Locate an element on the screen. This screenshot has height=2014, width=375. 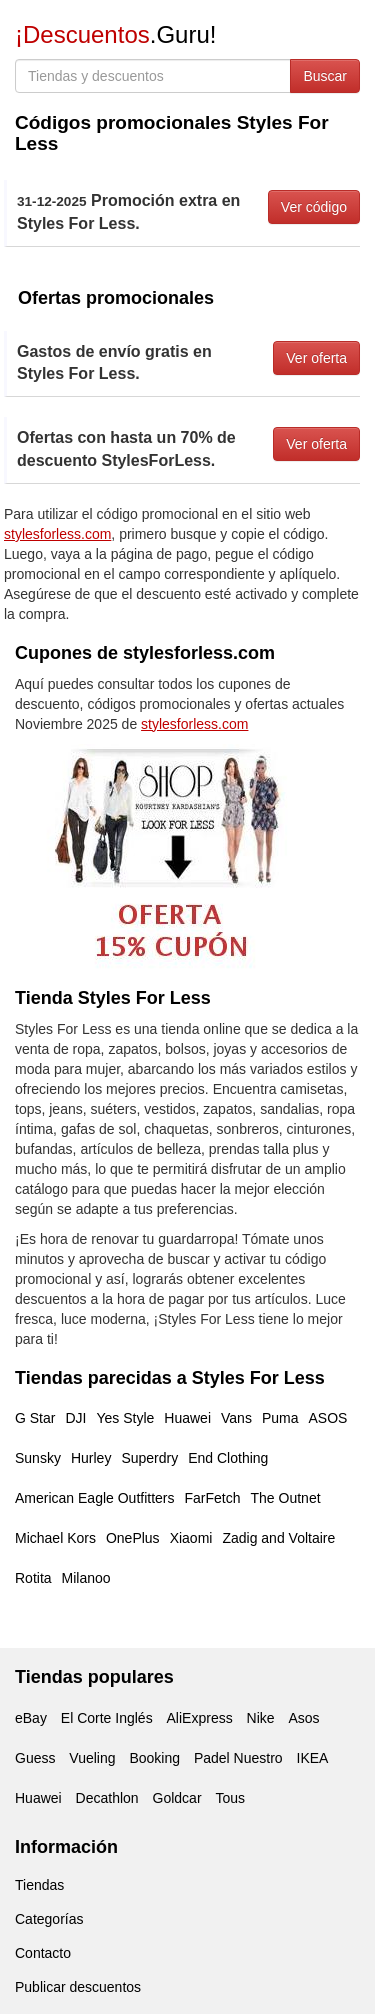
Huawei is located at coordinates (187, 1418).